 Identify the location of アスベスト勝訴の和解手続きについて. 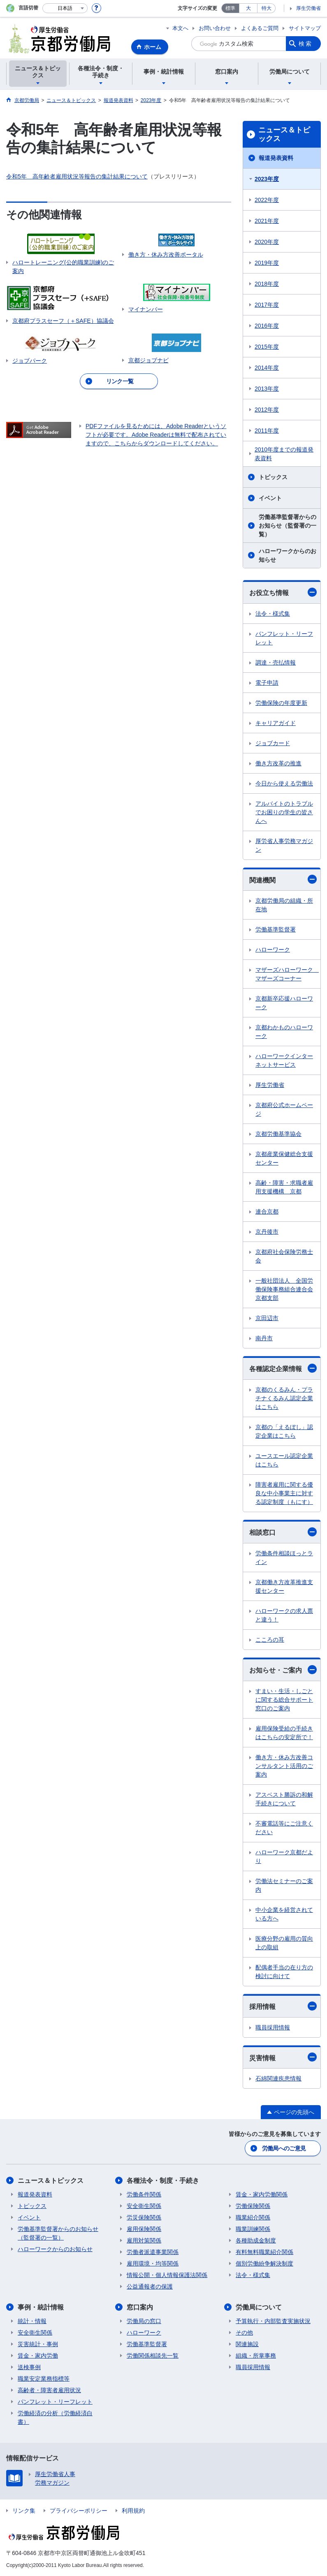
(284, 1799).